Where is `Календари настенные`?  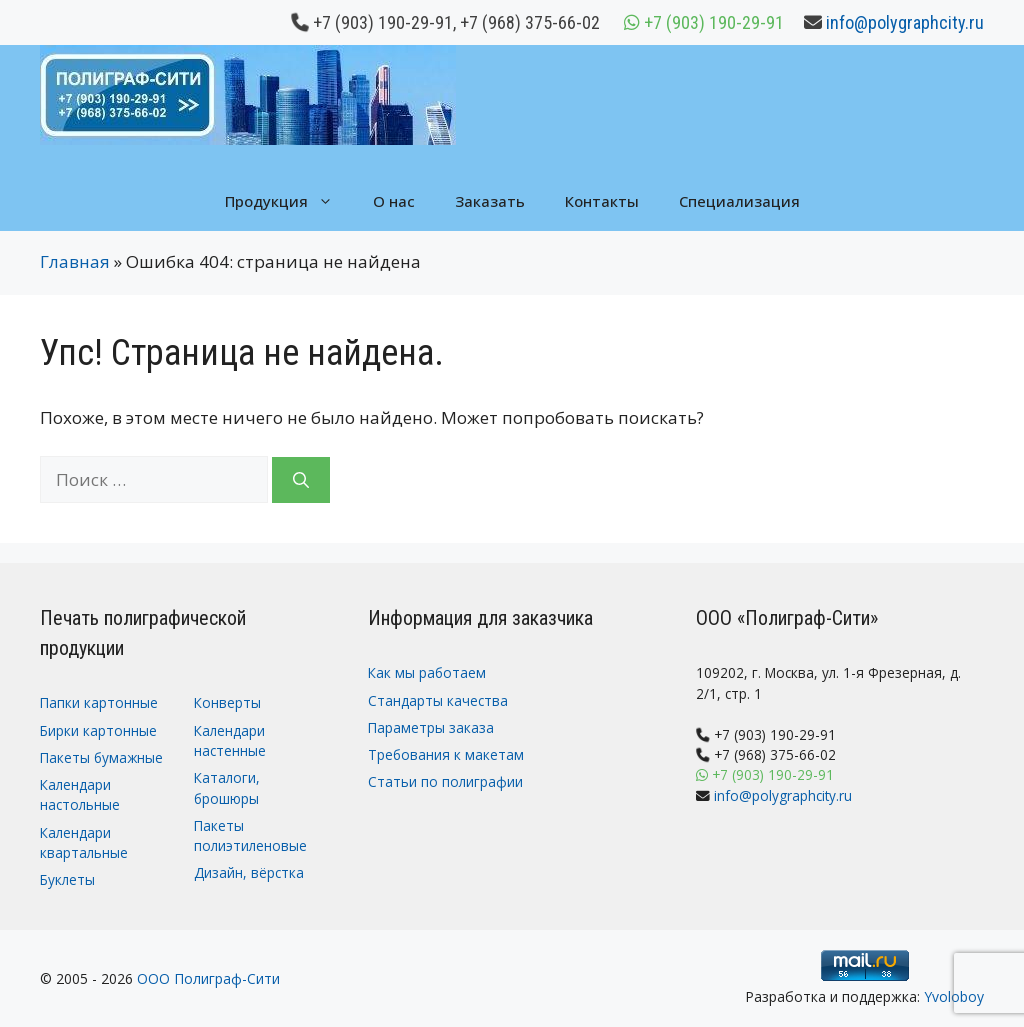 Календари настенные is located at coordinates (230, 740).